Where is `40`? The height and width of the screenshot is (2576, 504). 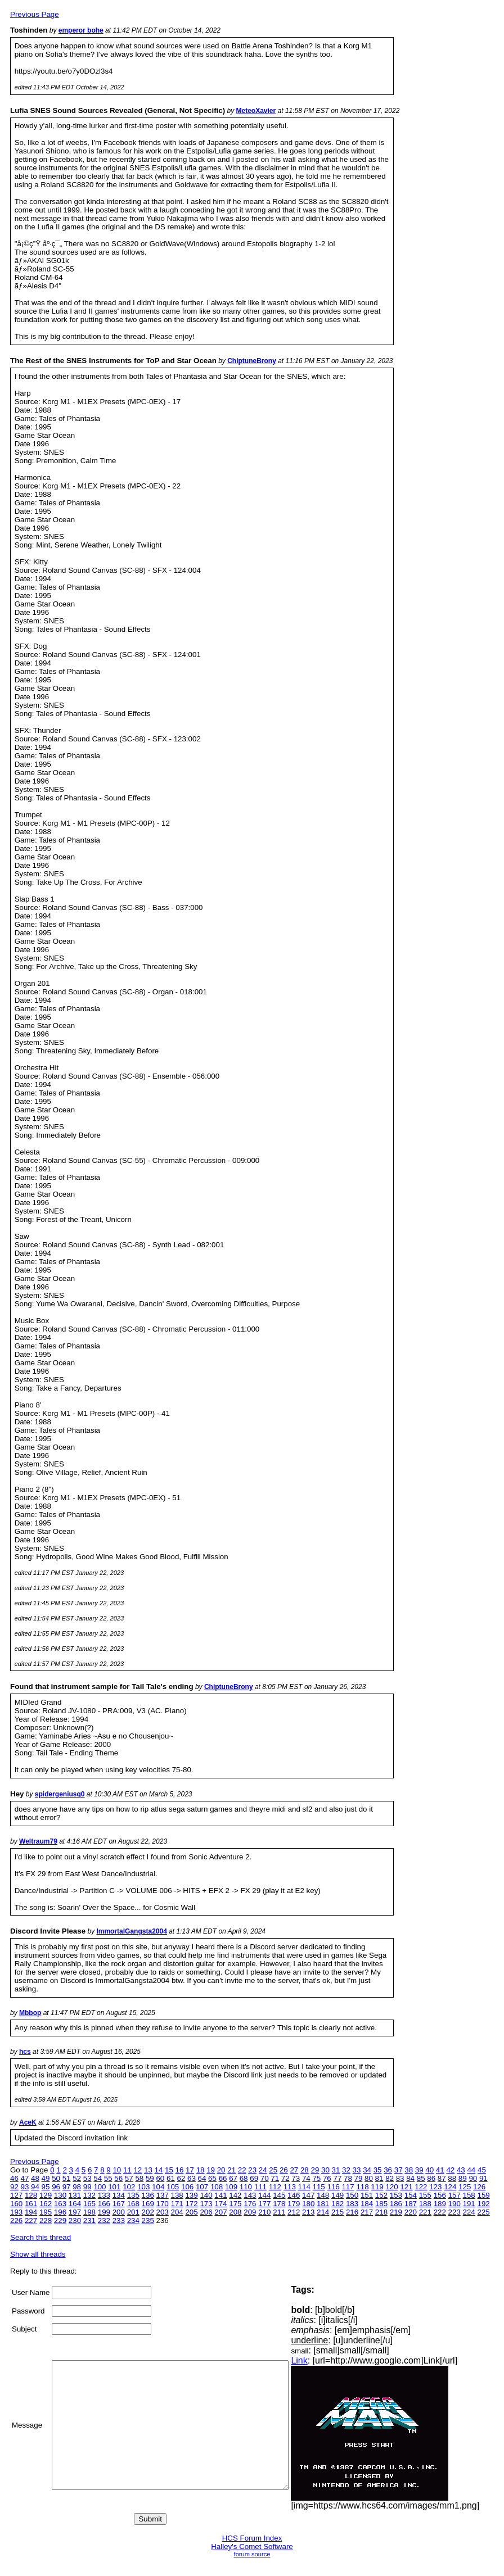
40 is located at coordinates (429, 2170).